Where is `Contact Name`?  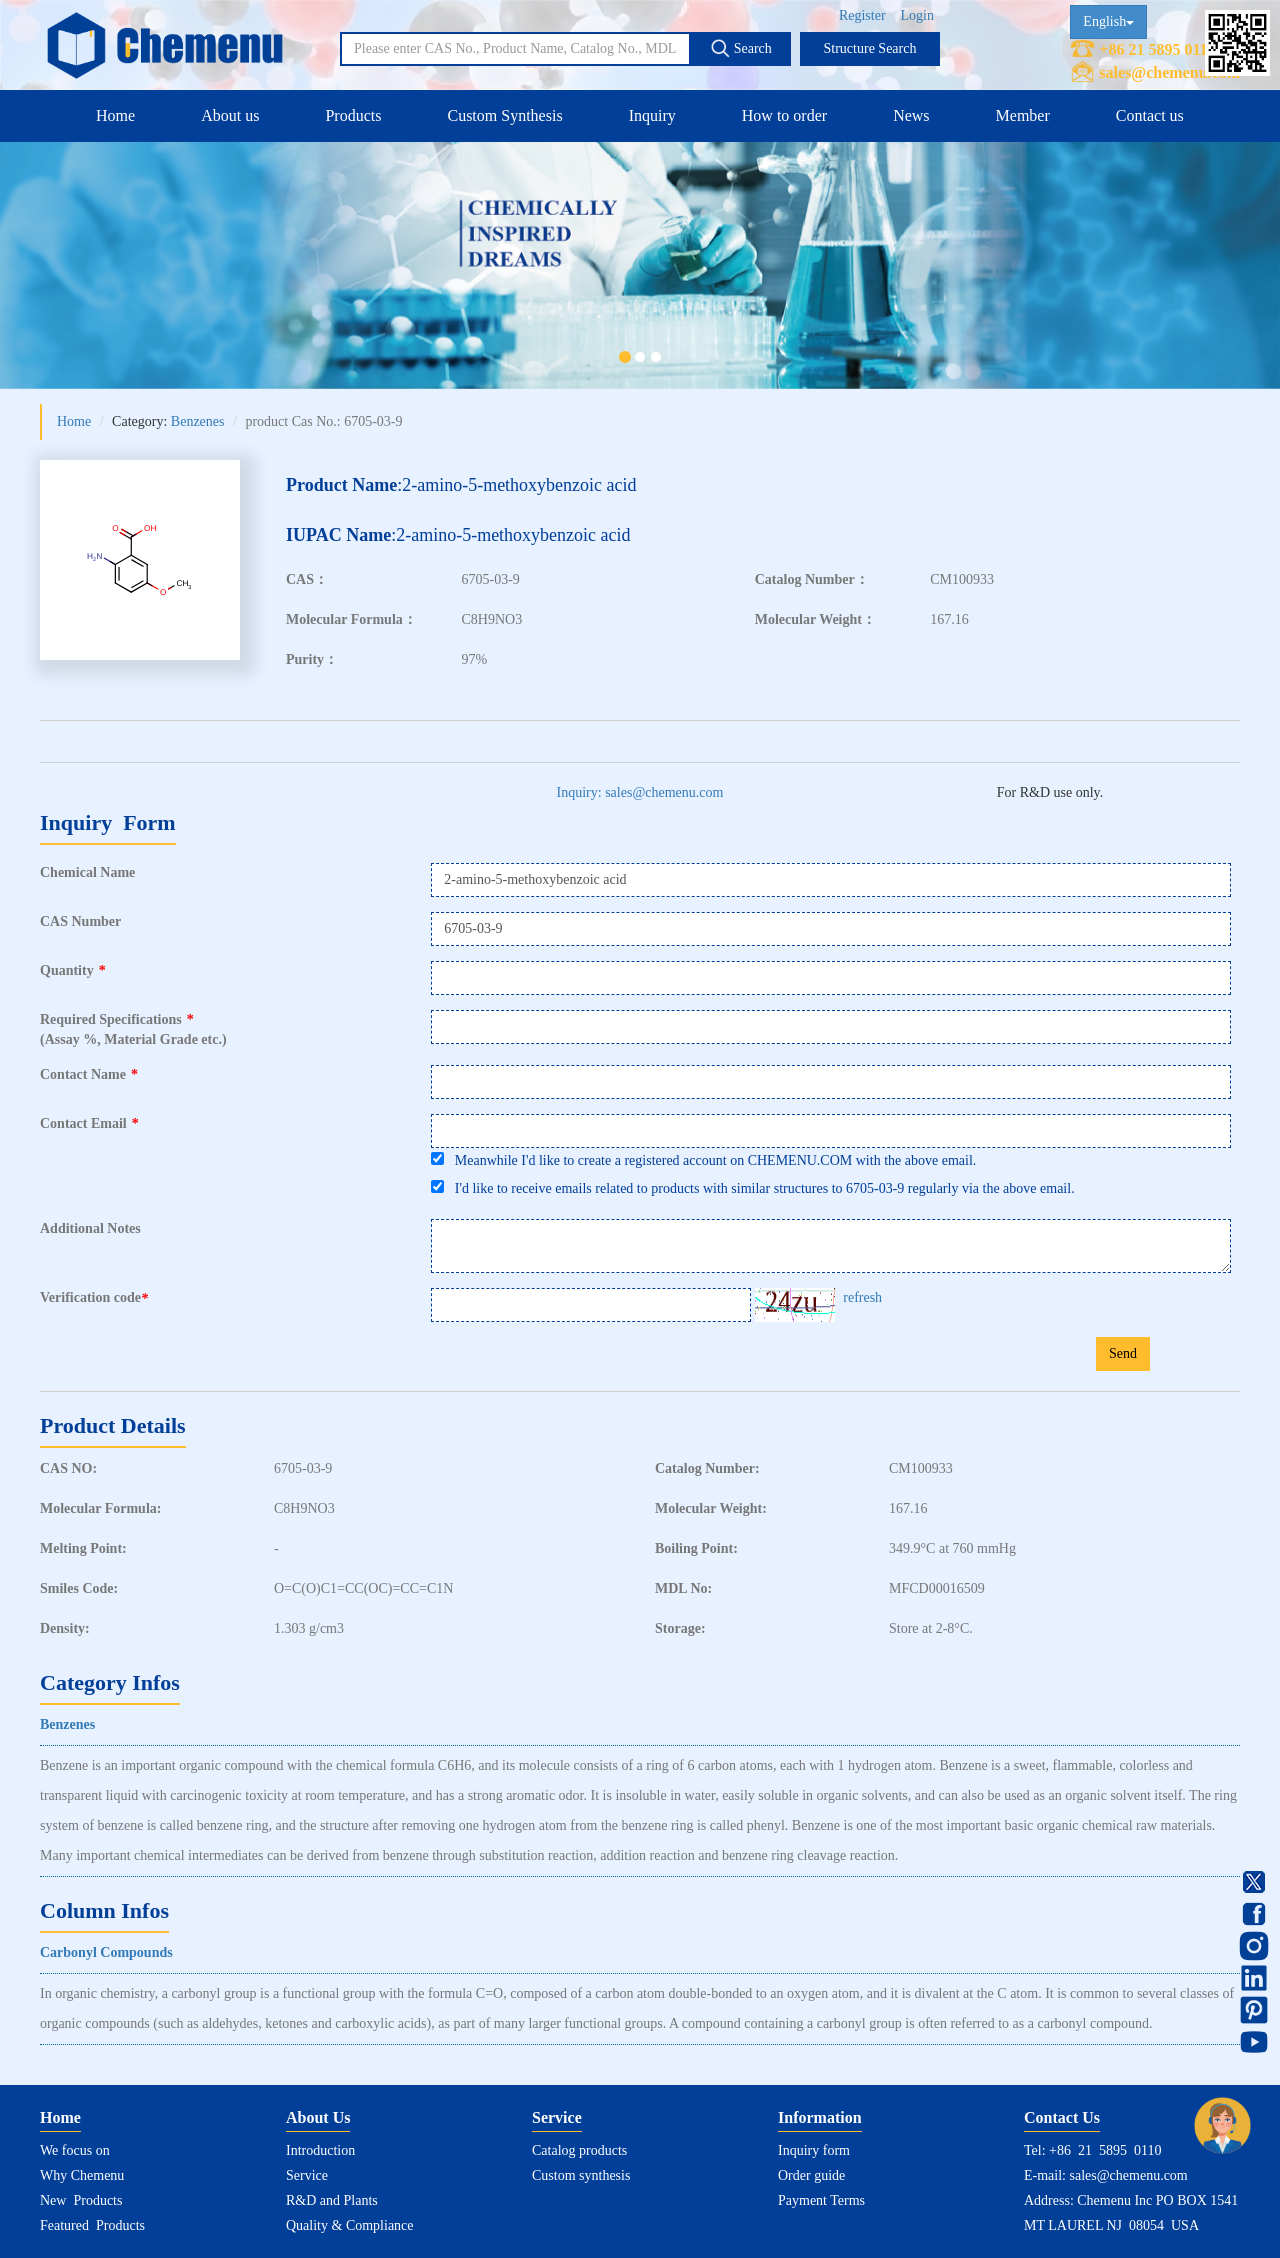
Contact Name is located at coordinates (89, 1074).